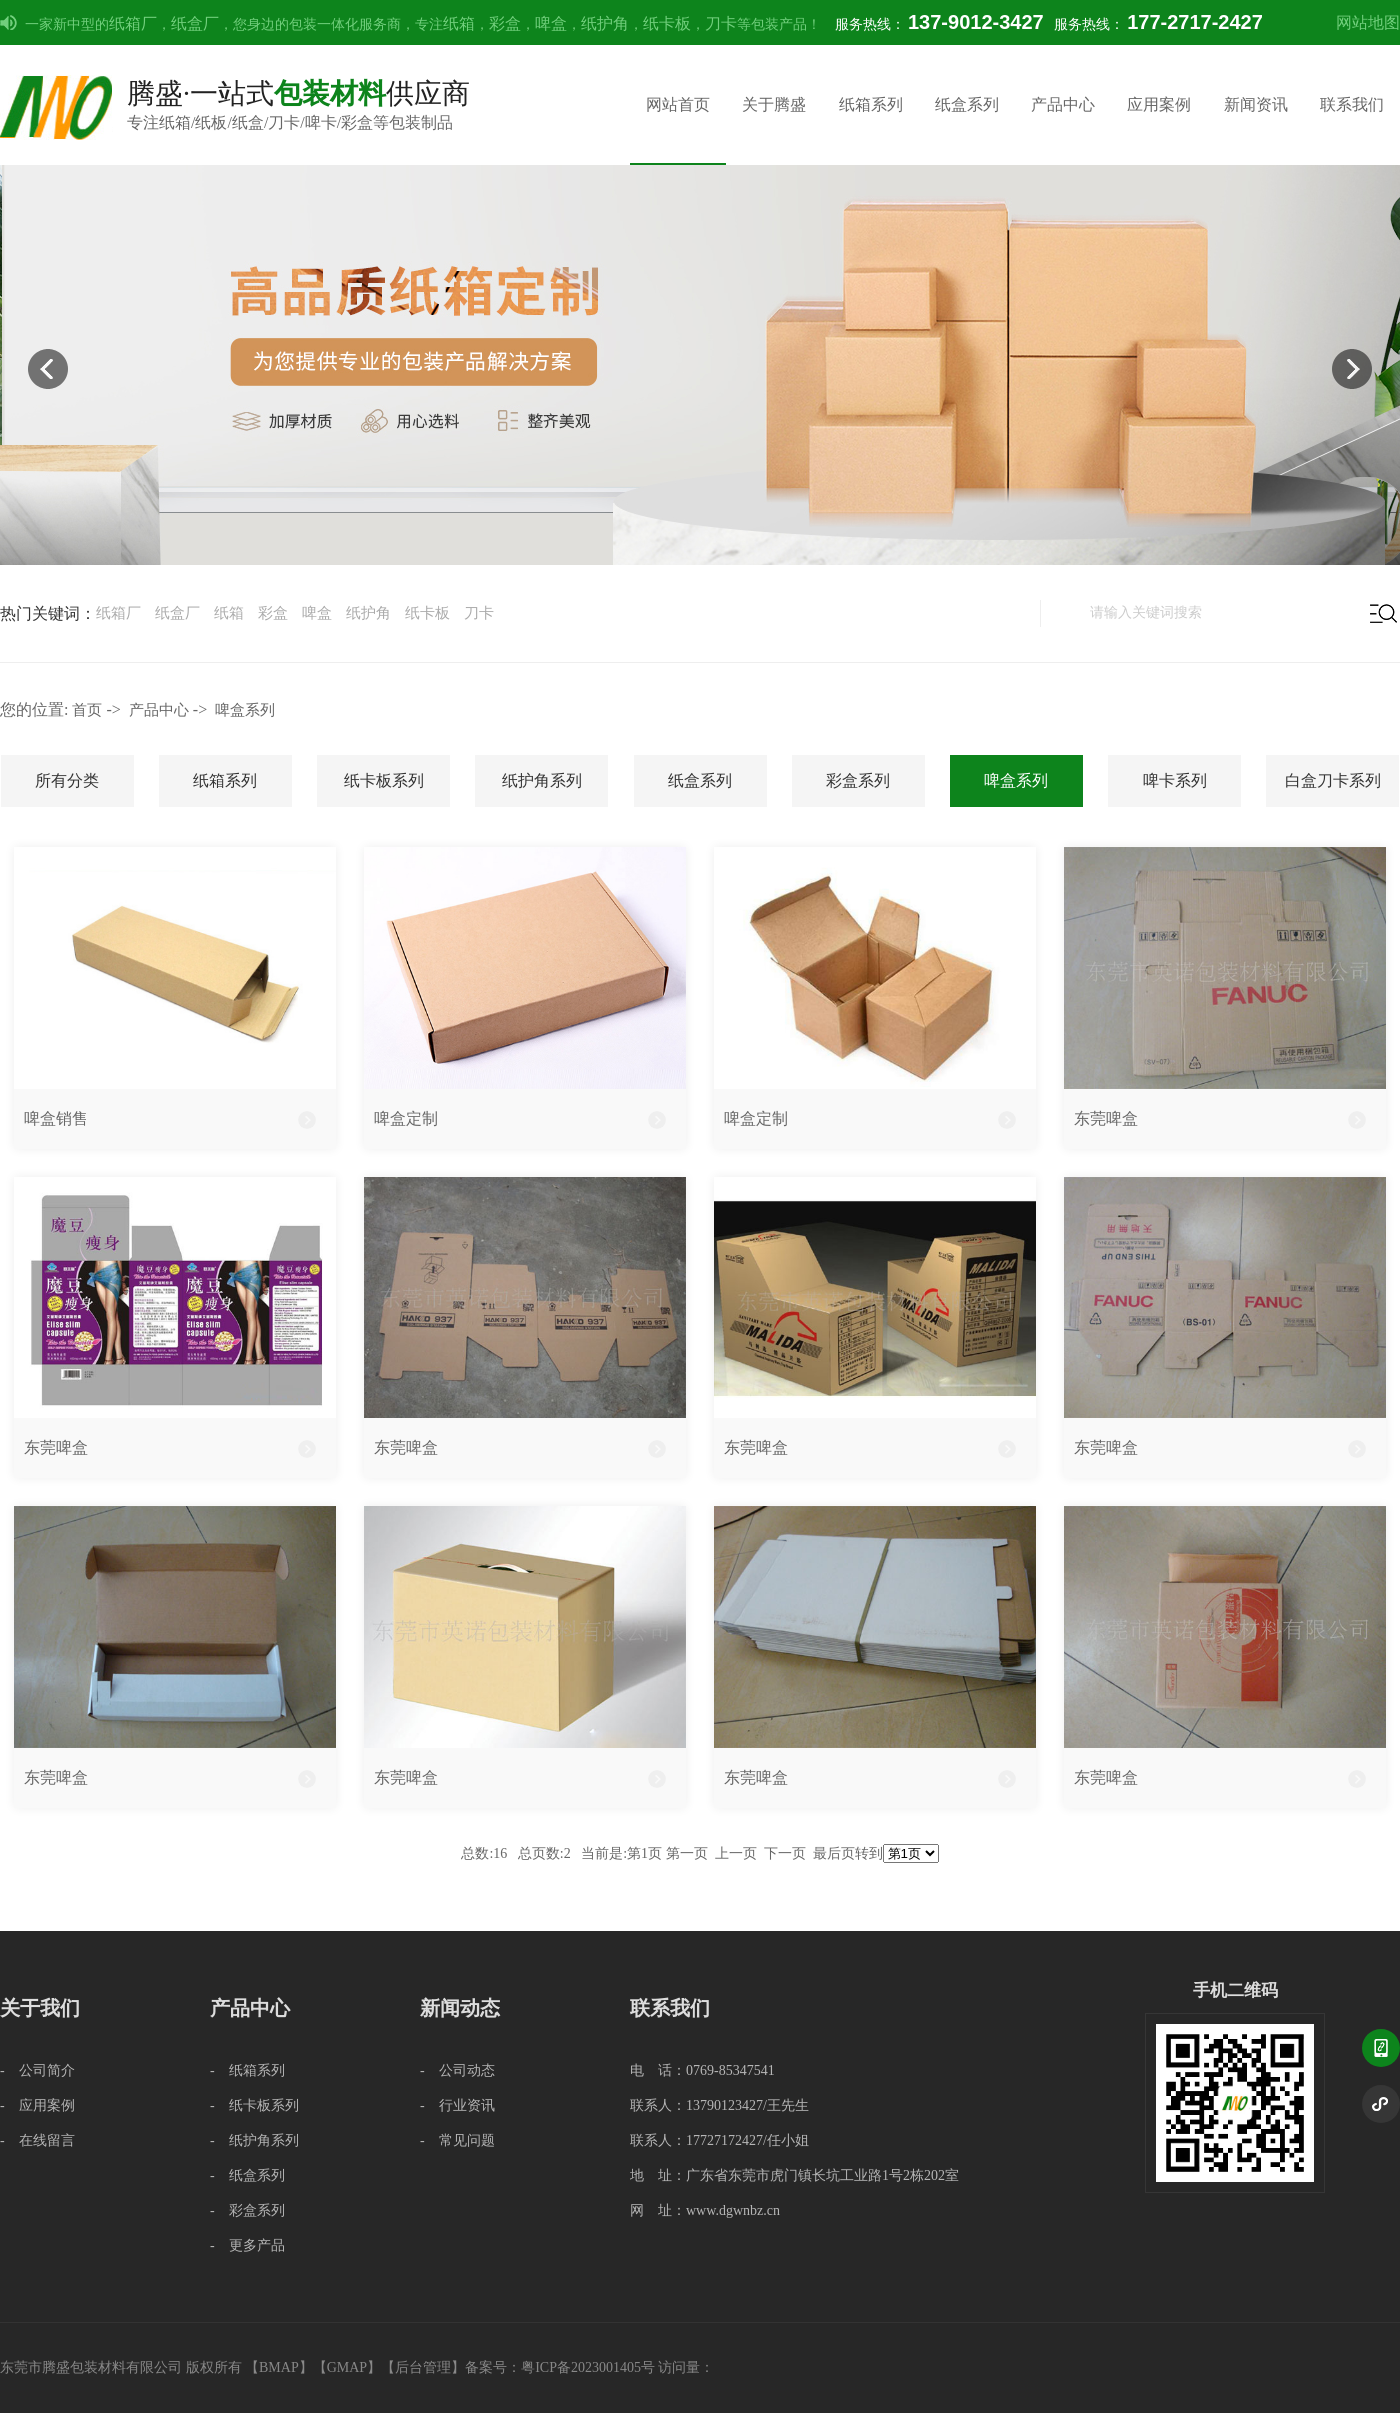  Describe the element at coordinates (67, 780) in the screenshot. I see `所有分类` at that location.